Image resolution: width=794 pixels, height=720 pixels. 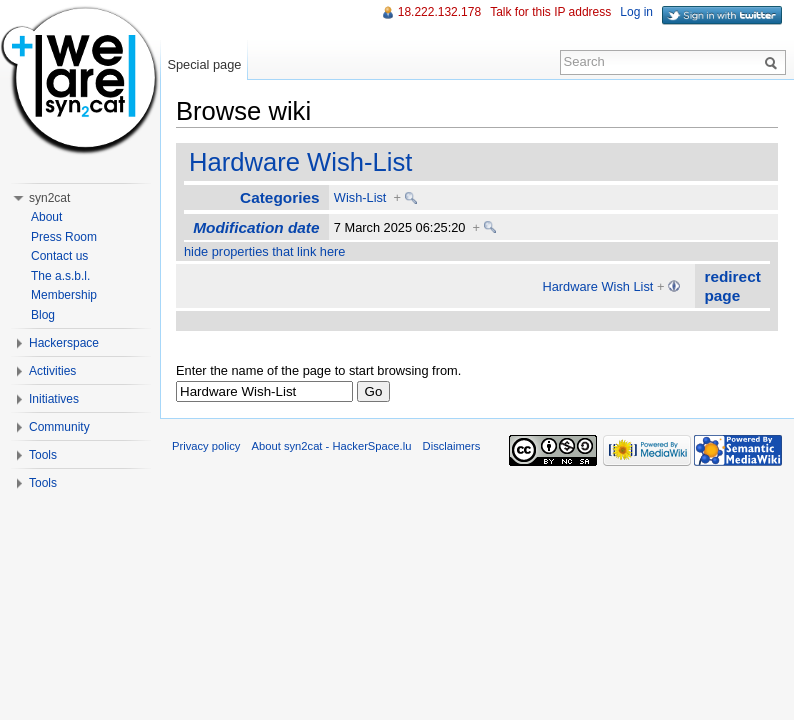 I want to click on Blog, so click(x=43, y=315).